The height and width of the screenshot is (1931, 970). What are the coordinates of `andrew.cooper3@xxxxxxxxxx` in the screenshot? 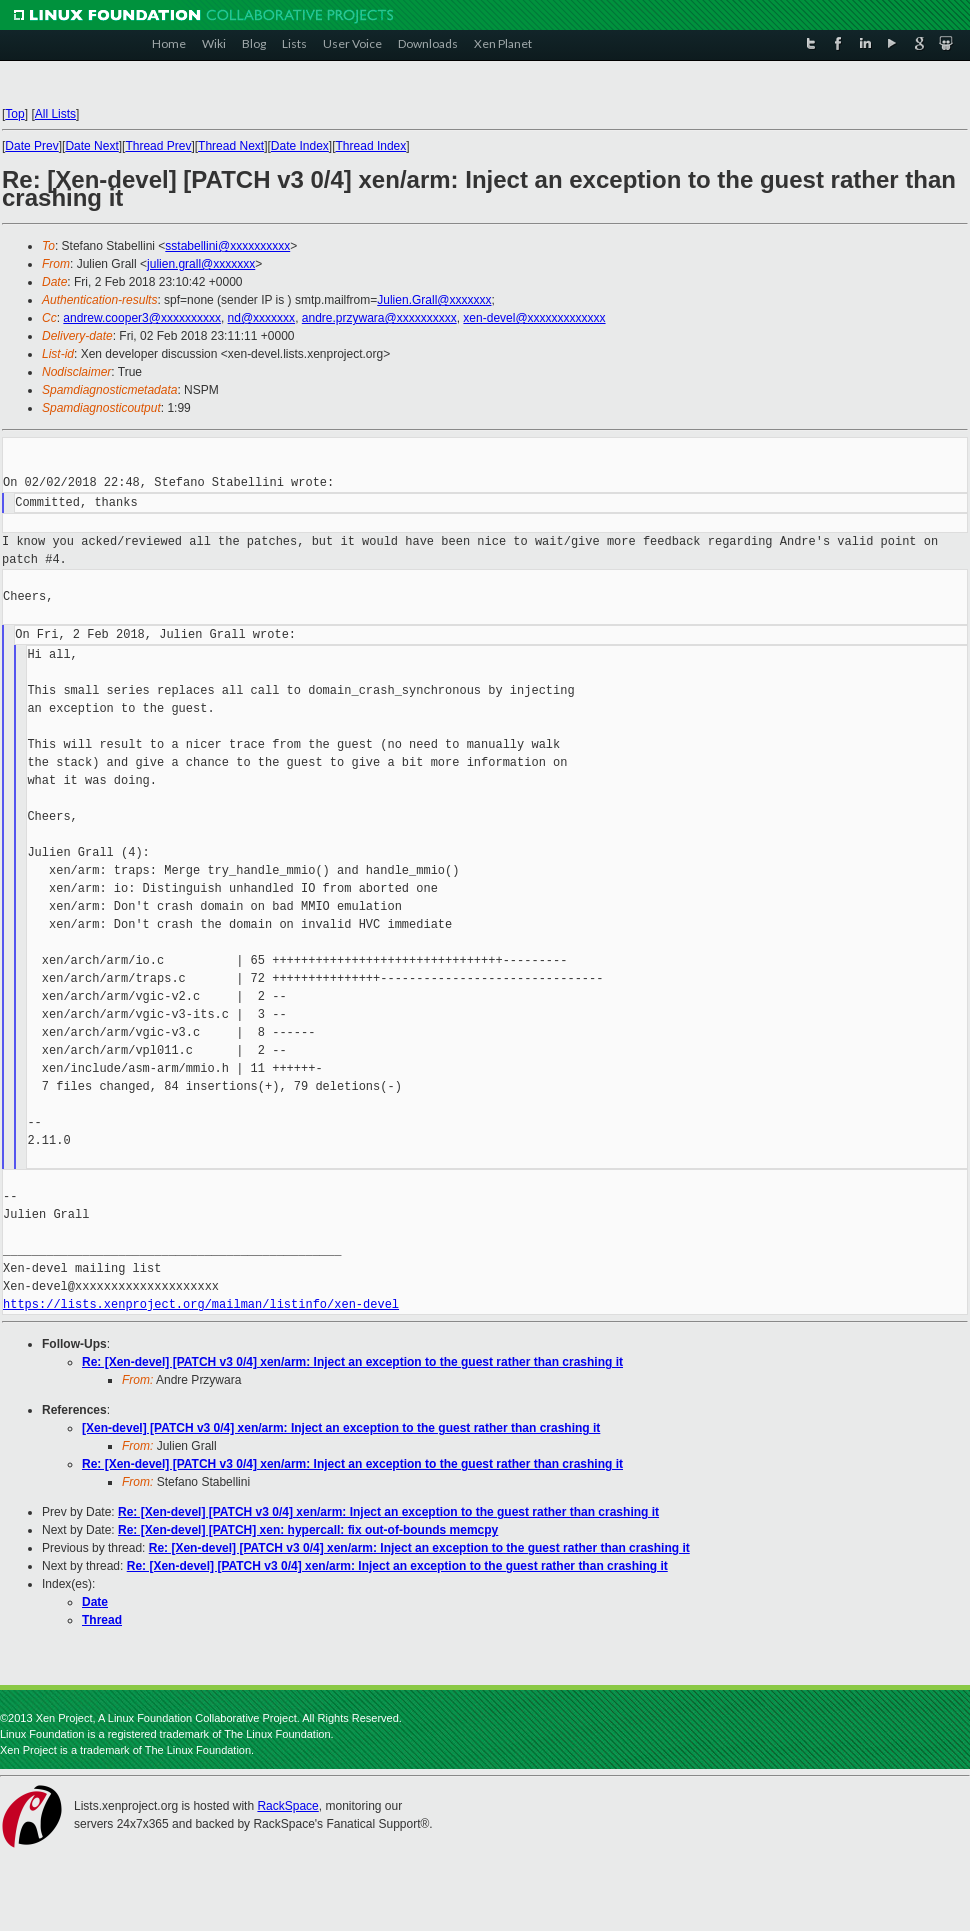 It's located at (142, 318).